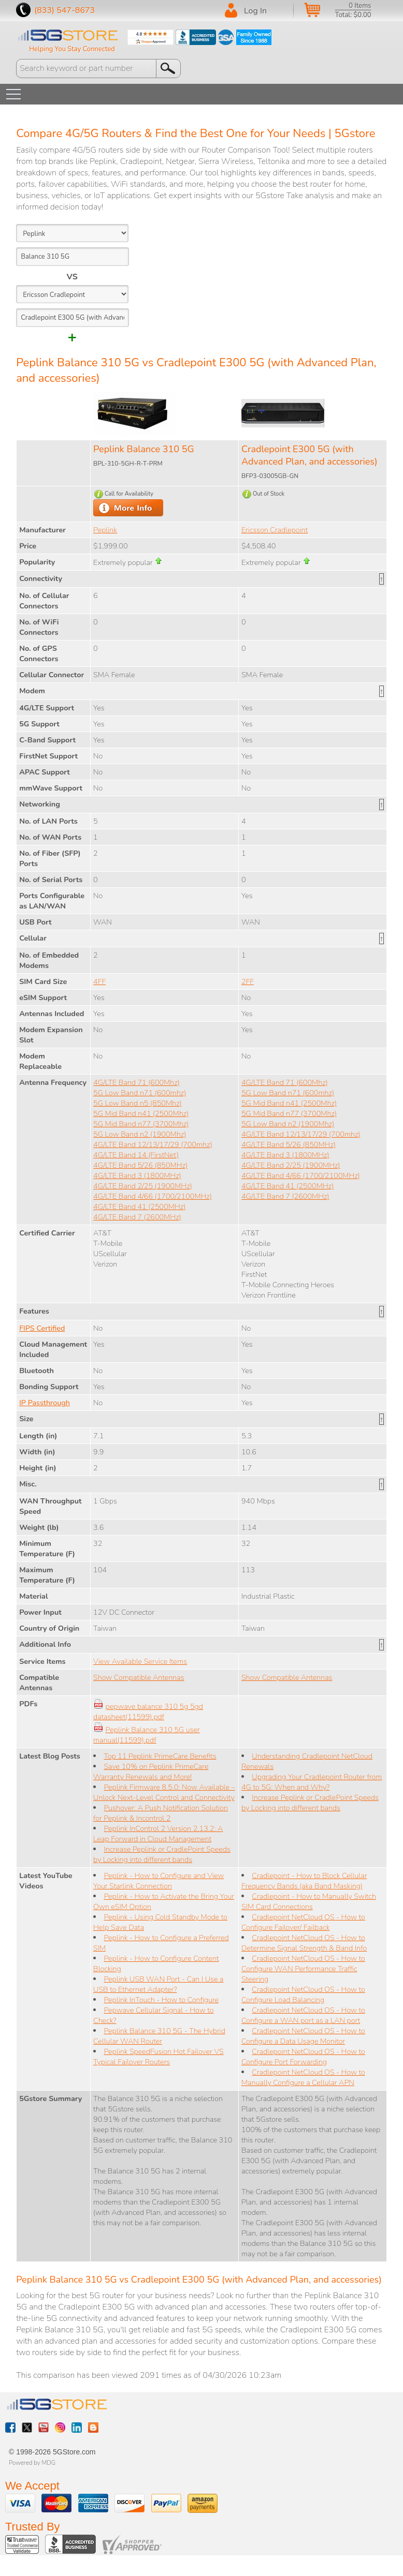  What do you see at coordinates (247, 981) in the screenshot?
I see `2FF` at bounding box center [247, 981].